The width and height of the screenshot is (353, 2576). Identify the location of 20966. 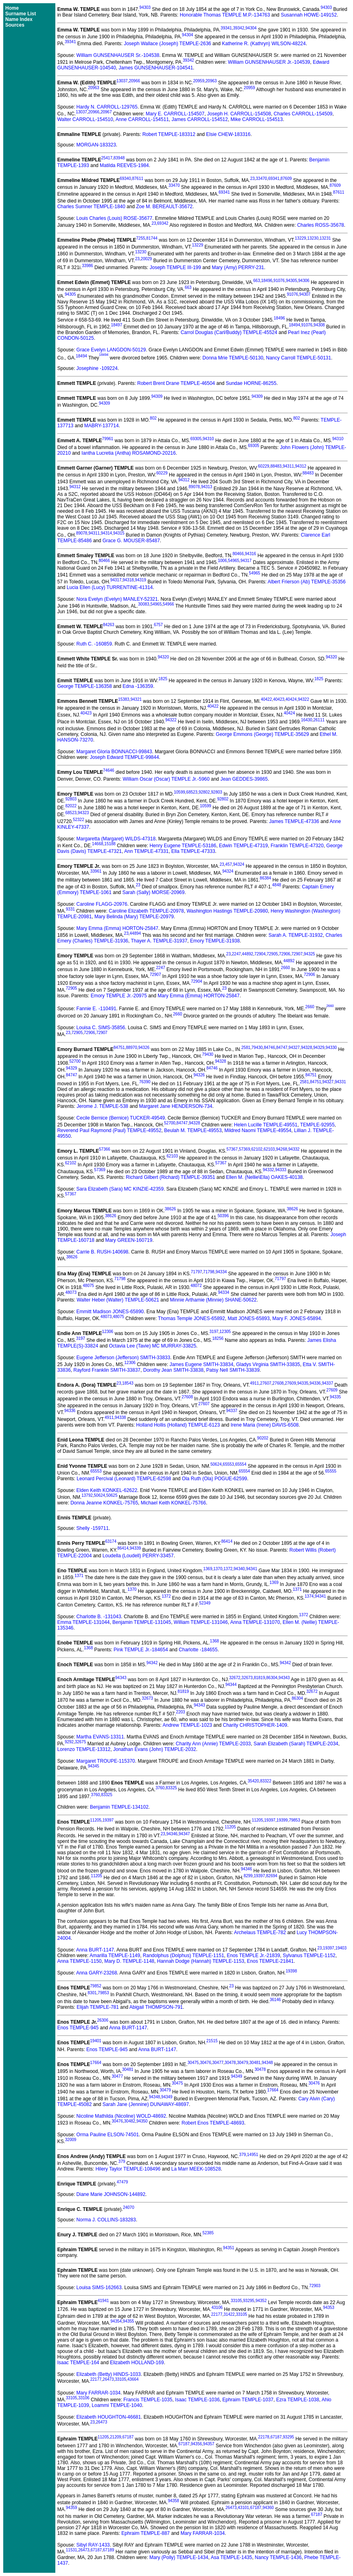
(134, 81).